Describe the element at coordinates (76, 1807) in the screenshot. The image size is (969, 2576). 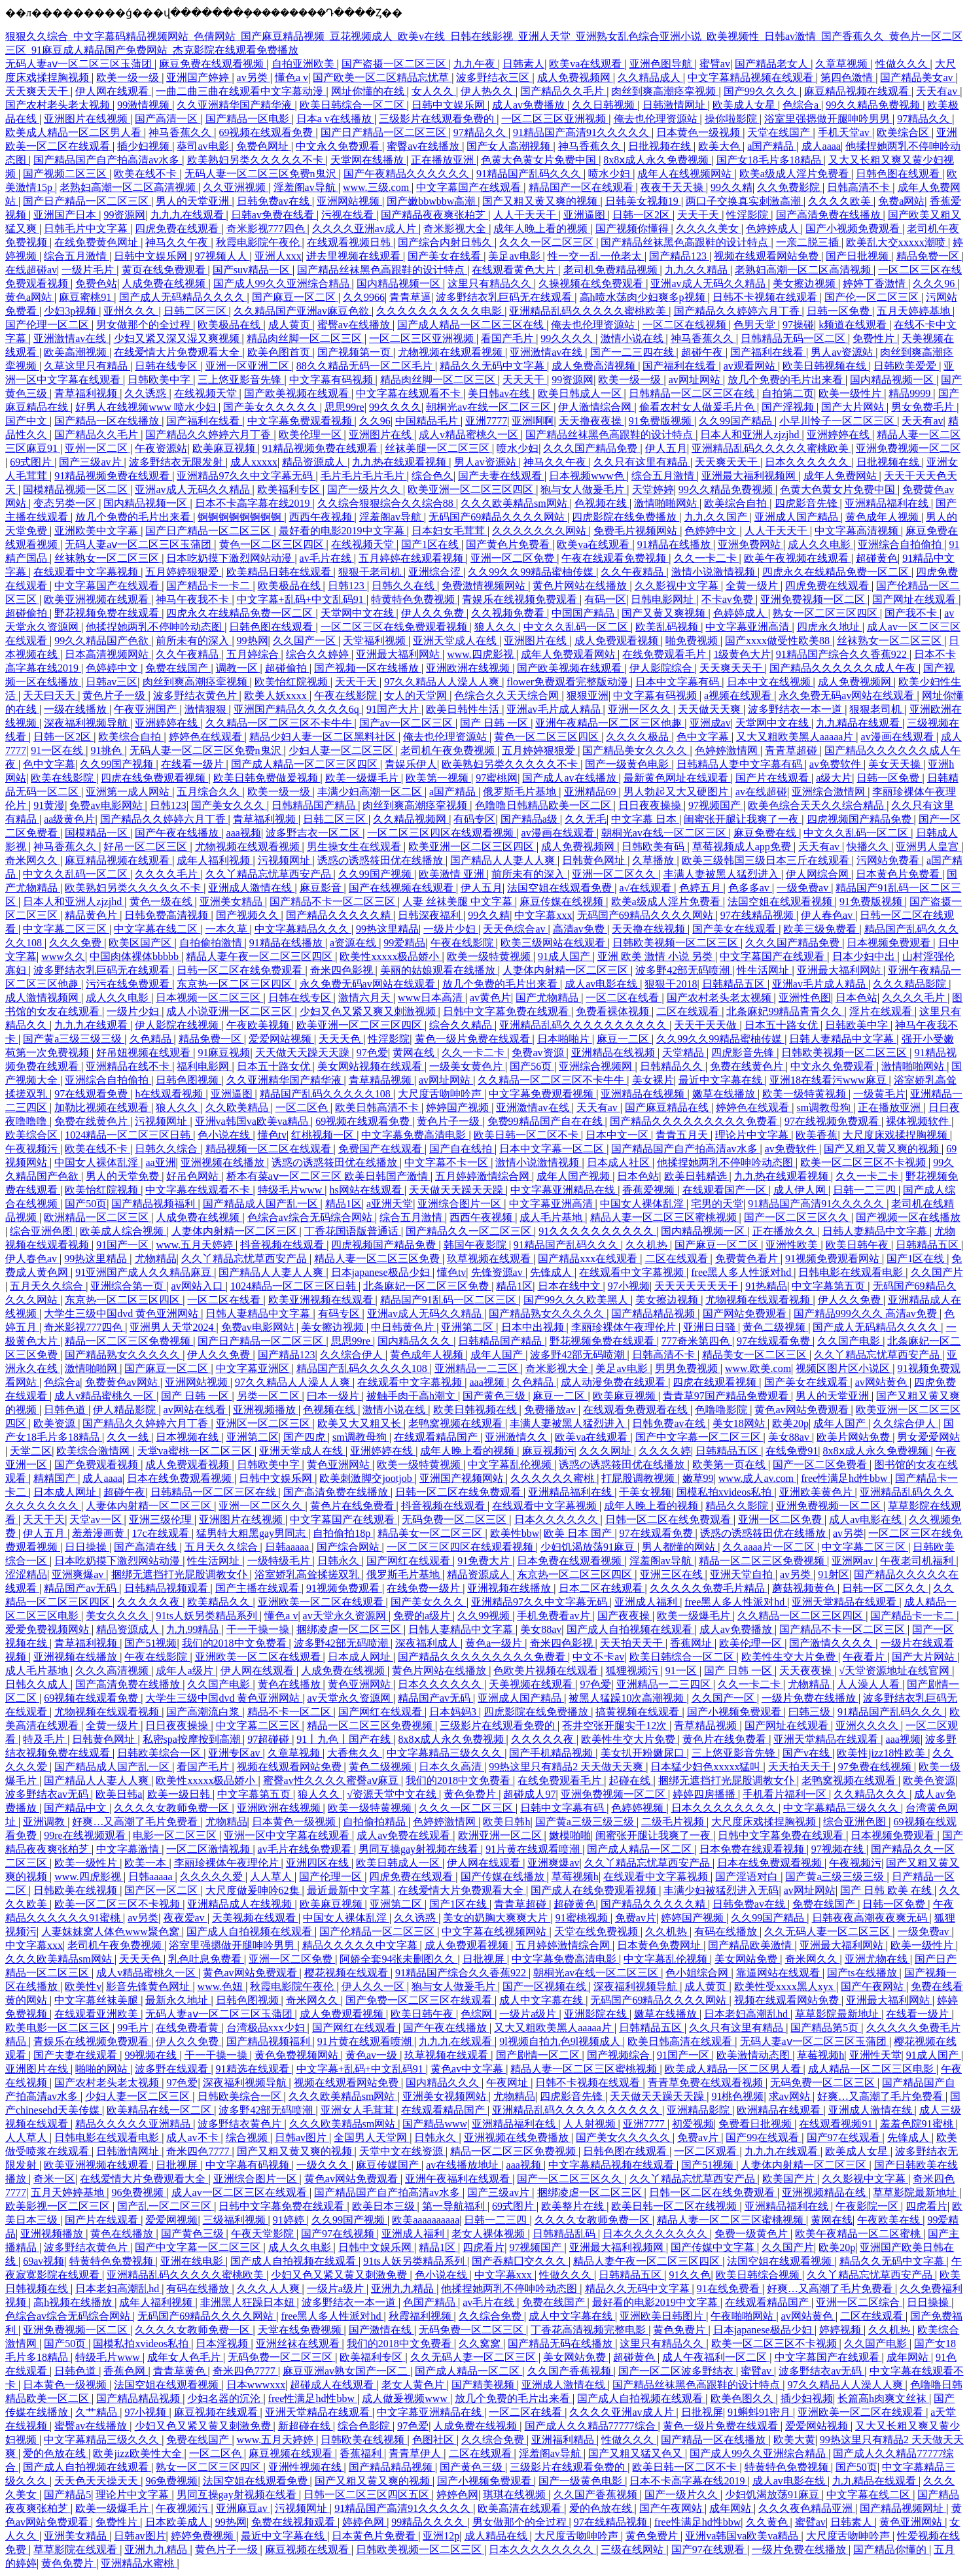
I see `国产精品中文` at that location.